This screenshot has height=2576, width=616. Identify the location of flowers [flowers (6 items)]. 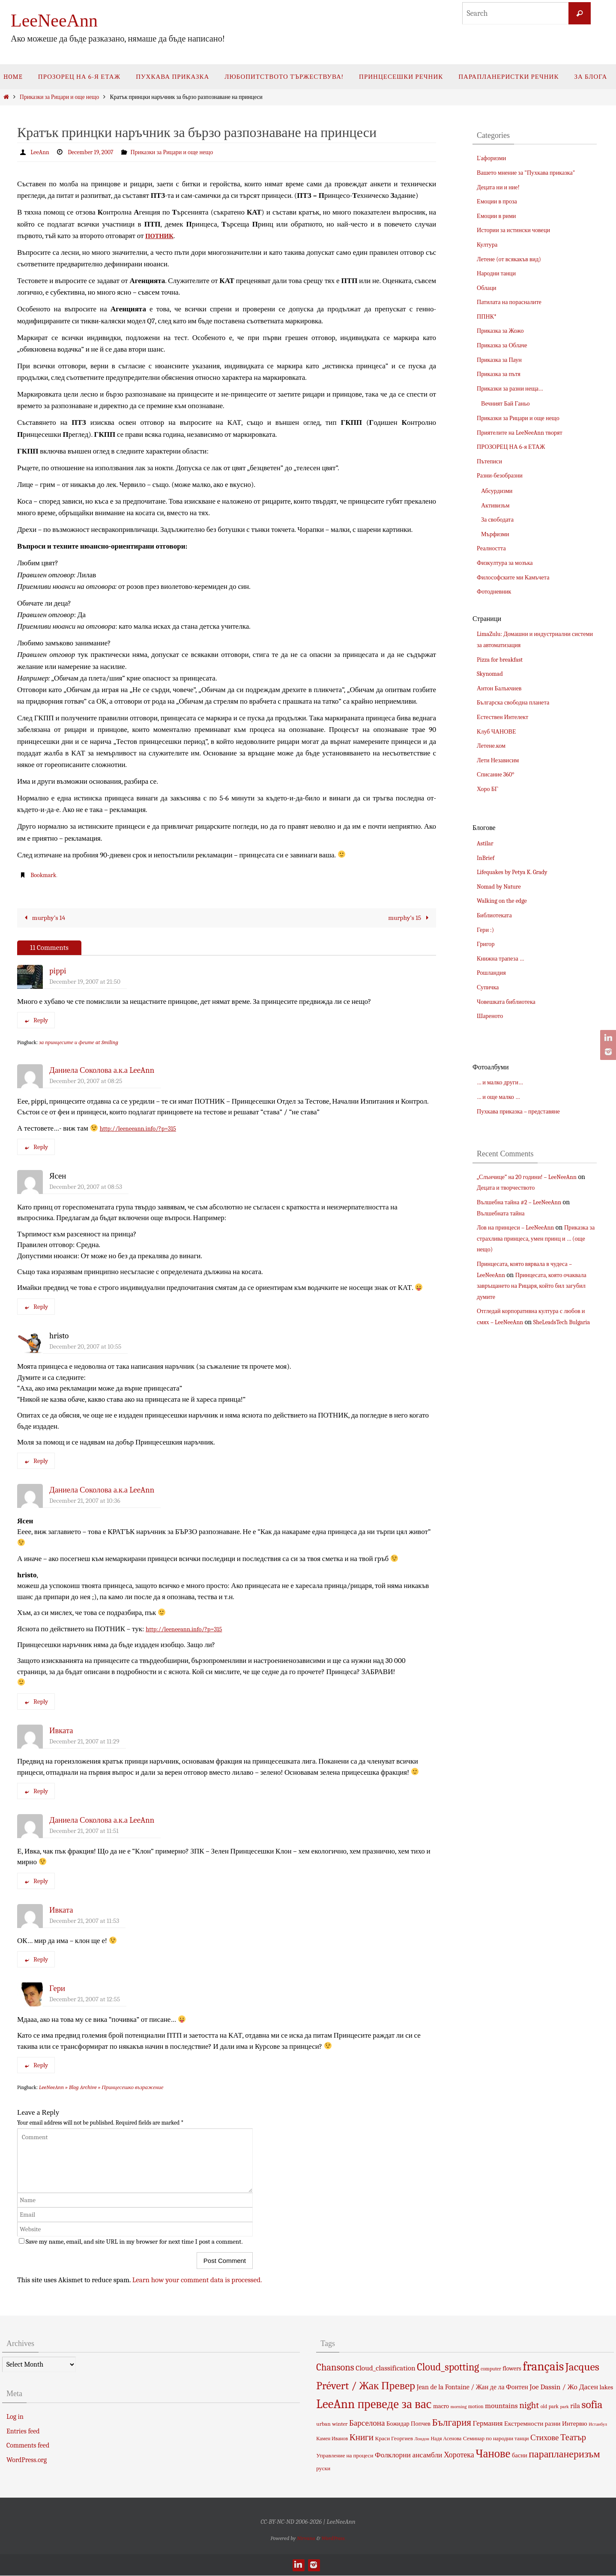
(511, 2369).